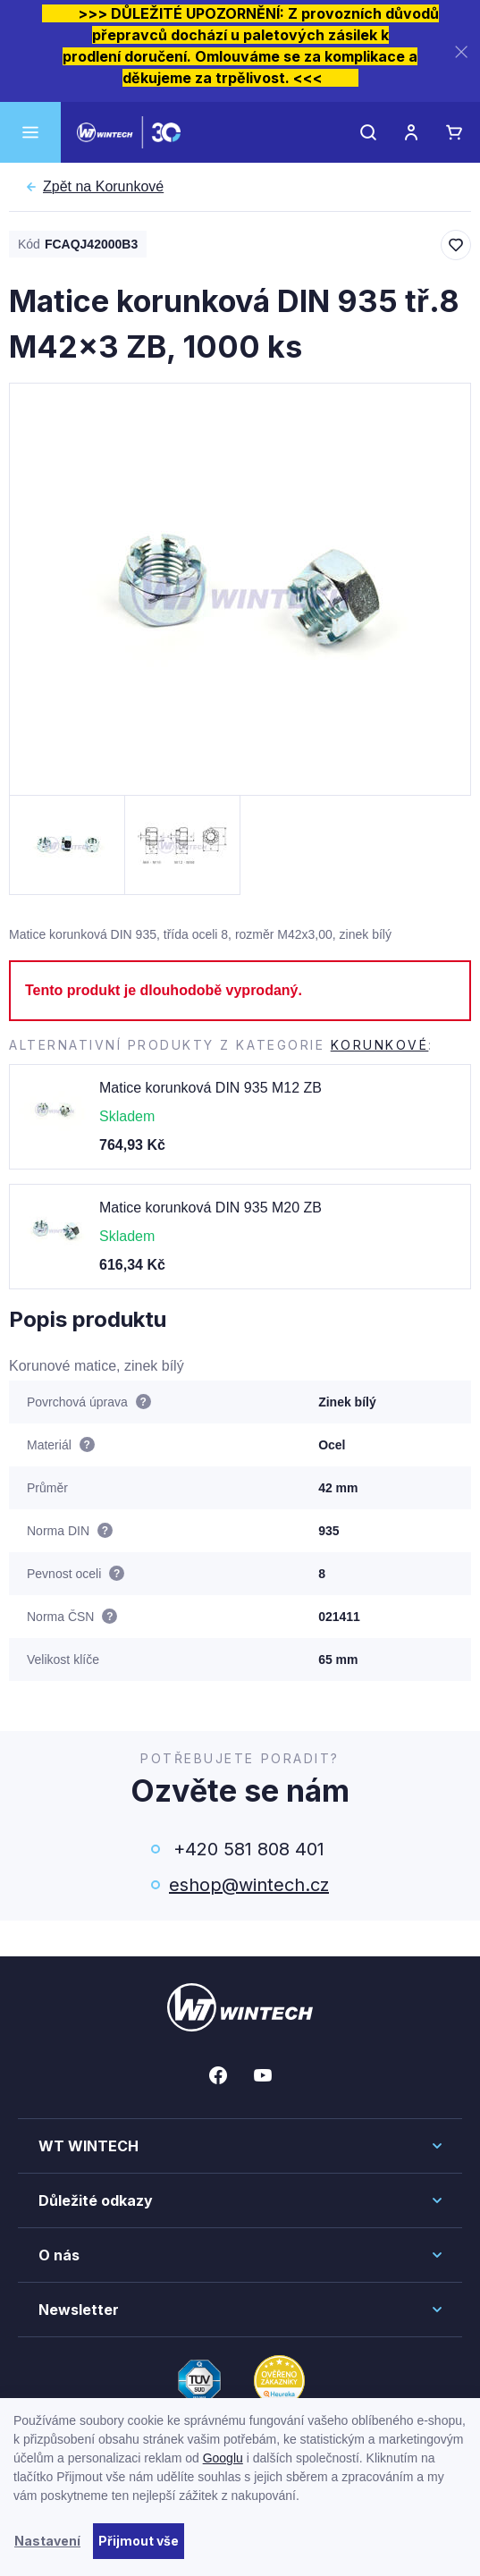 This screenshot has height=2576, width=480. Describe the element at coordinates (210, 1207) in the screenshot. I see `Matice korunková DIN 935 M20 ZB` at that location.